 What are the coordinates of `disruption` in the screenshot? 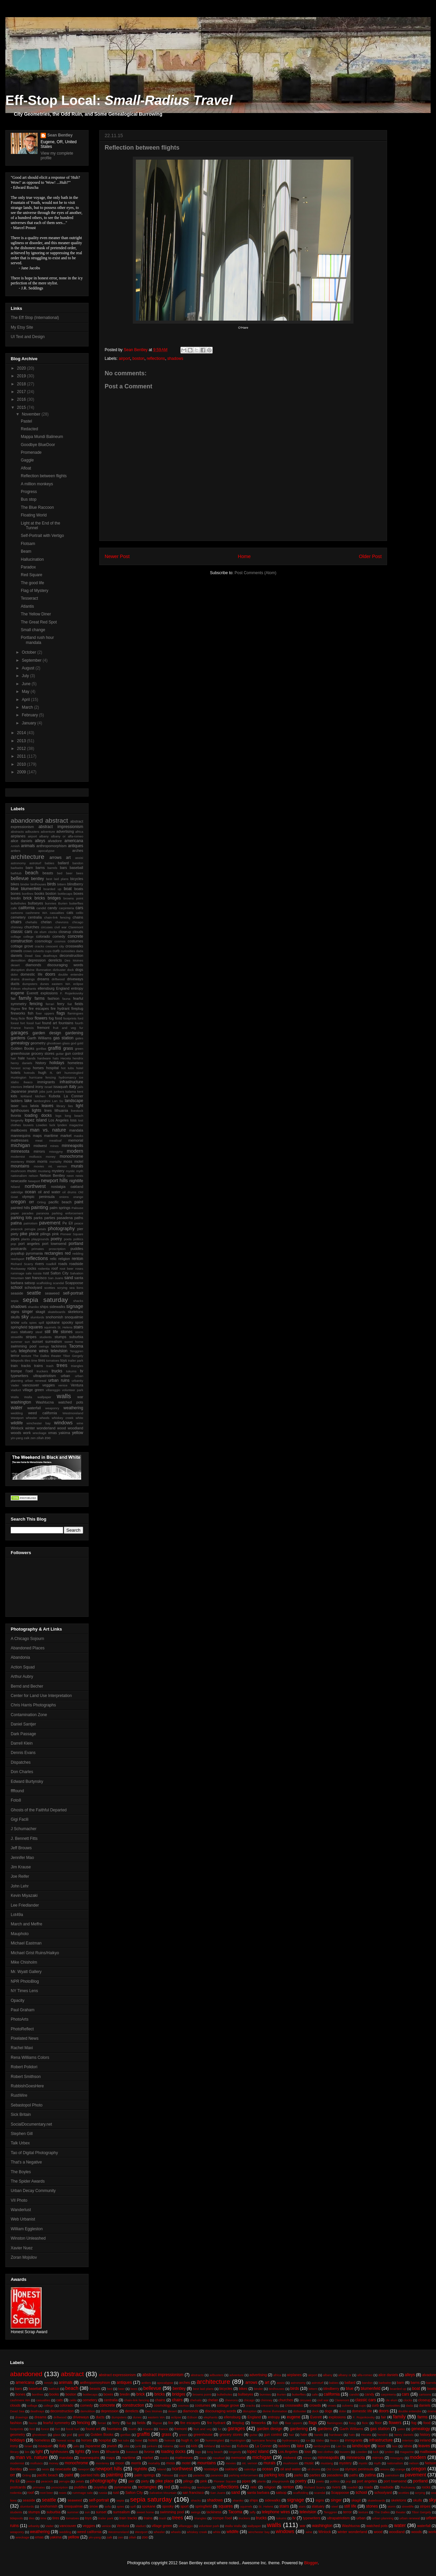 It's located at (18, 970).